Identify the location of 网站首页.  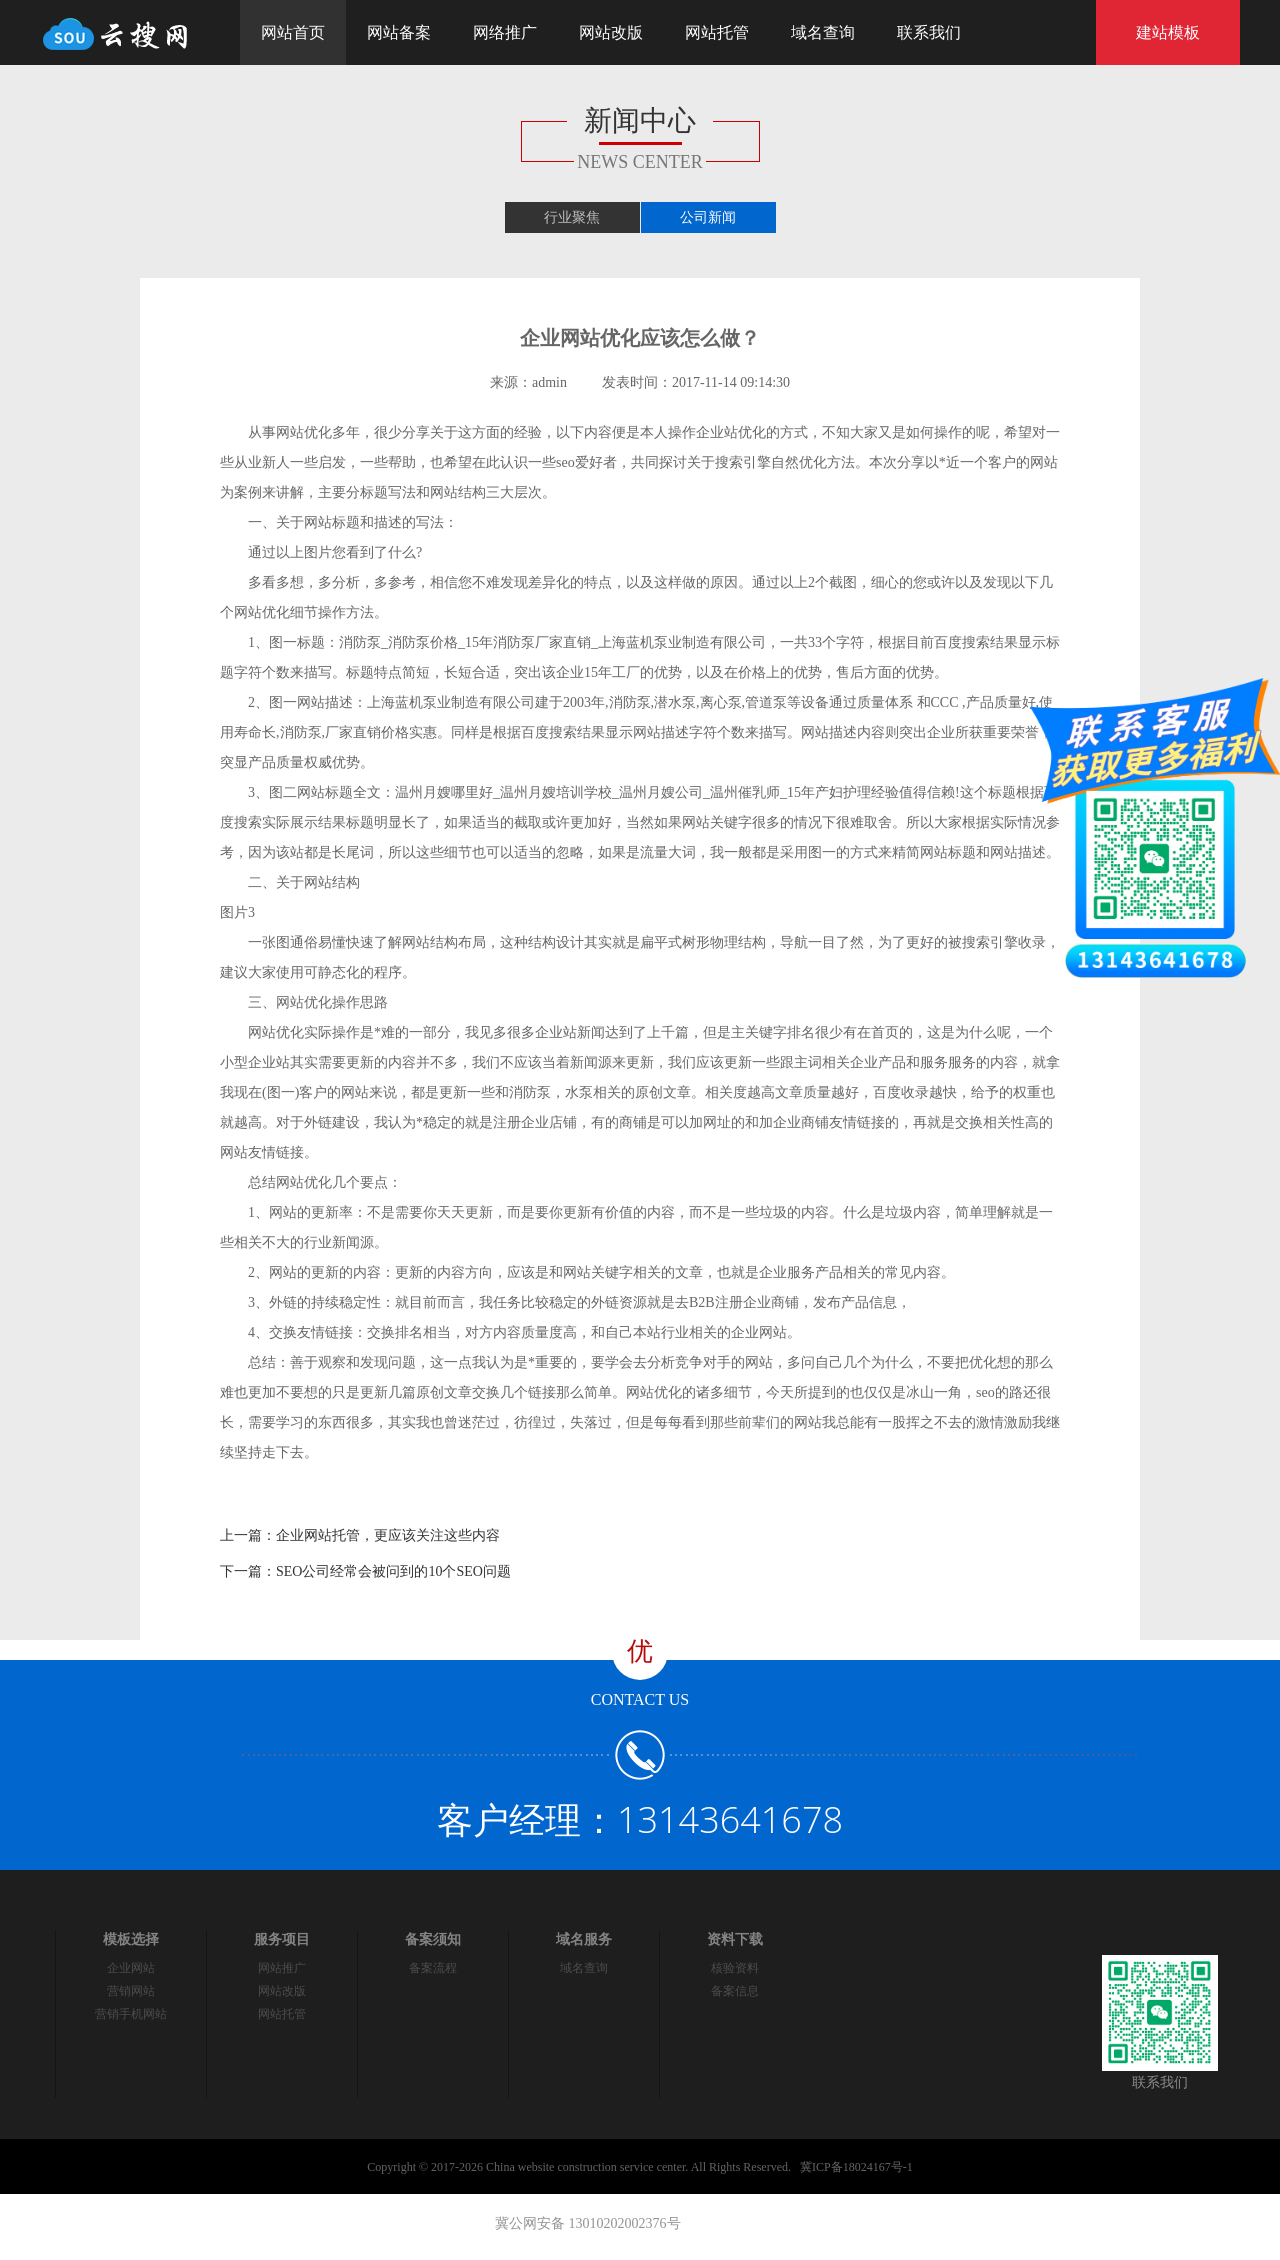
(293, 32).